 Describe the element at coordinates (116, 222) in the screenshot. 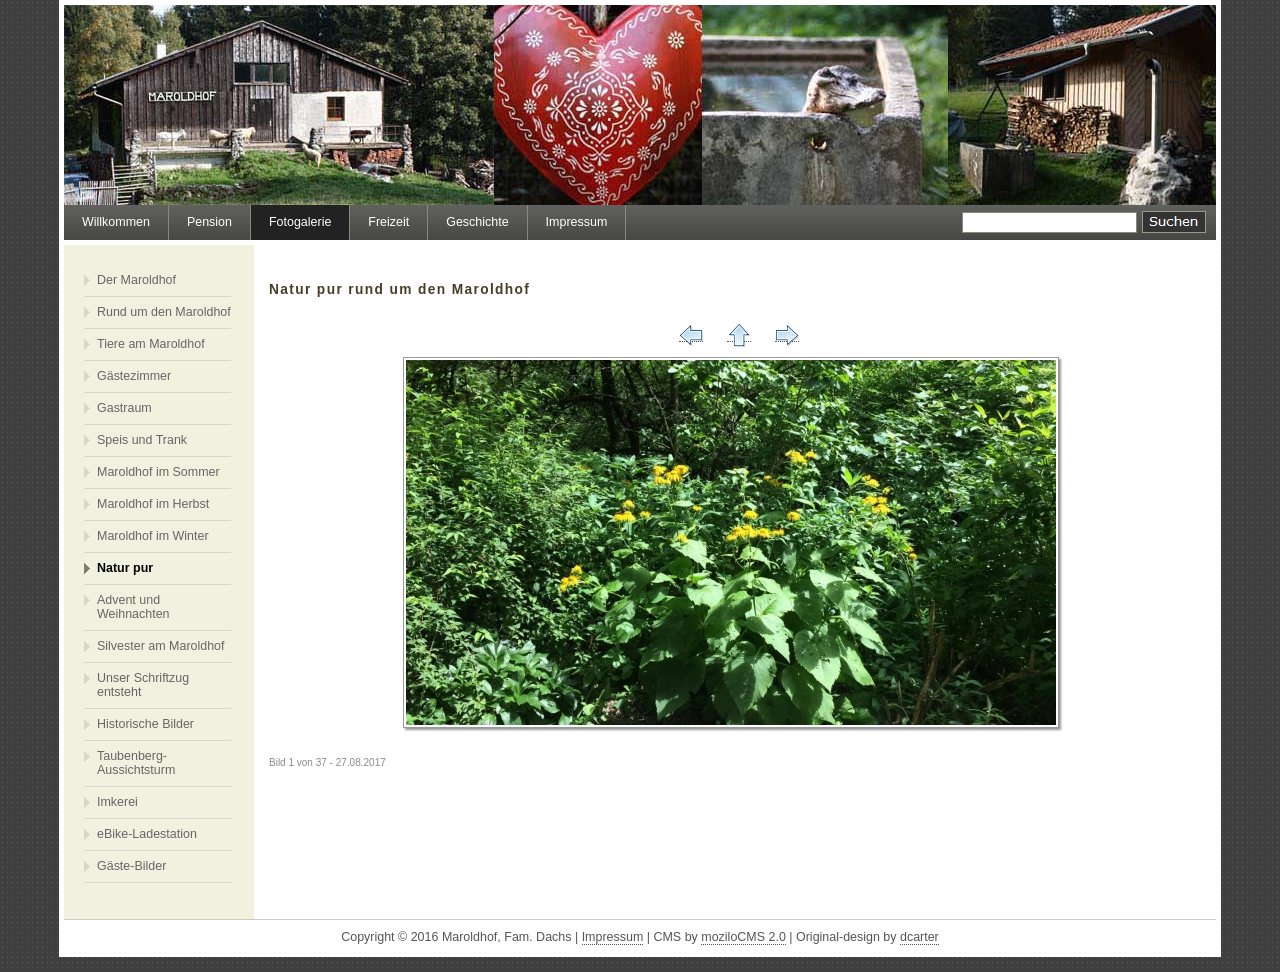

I see `Willkommen` at that location.